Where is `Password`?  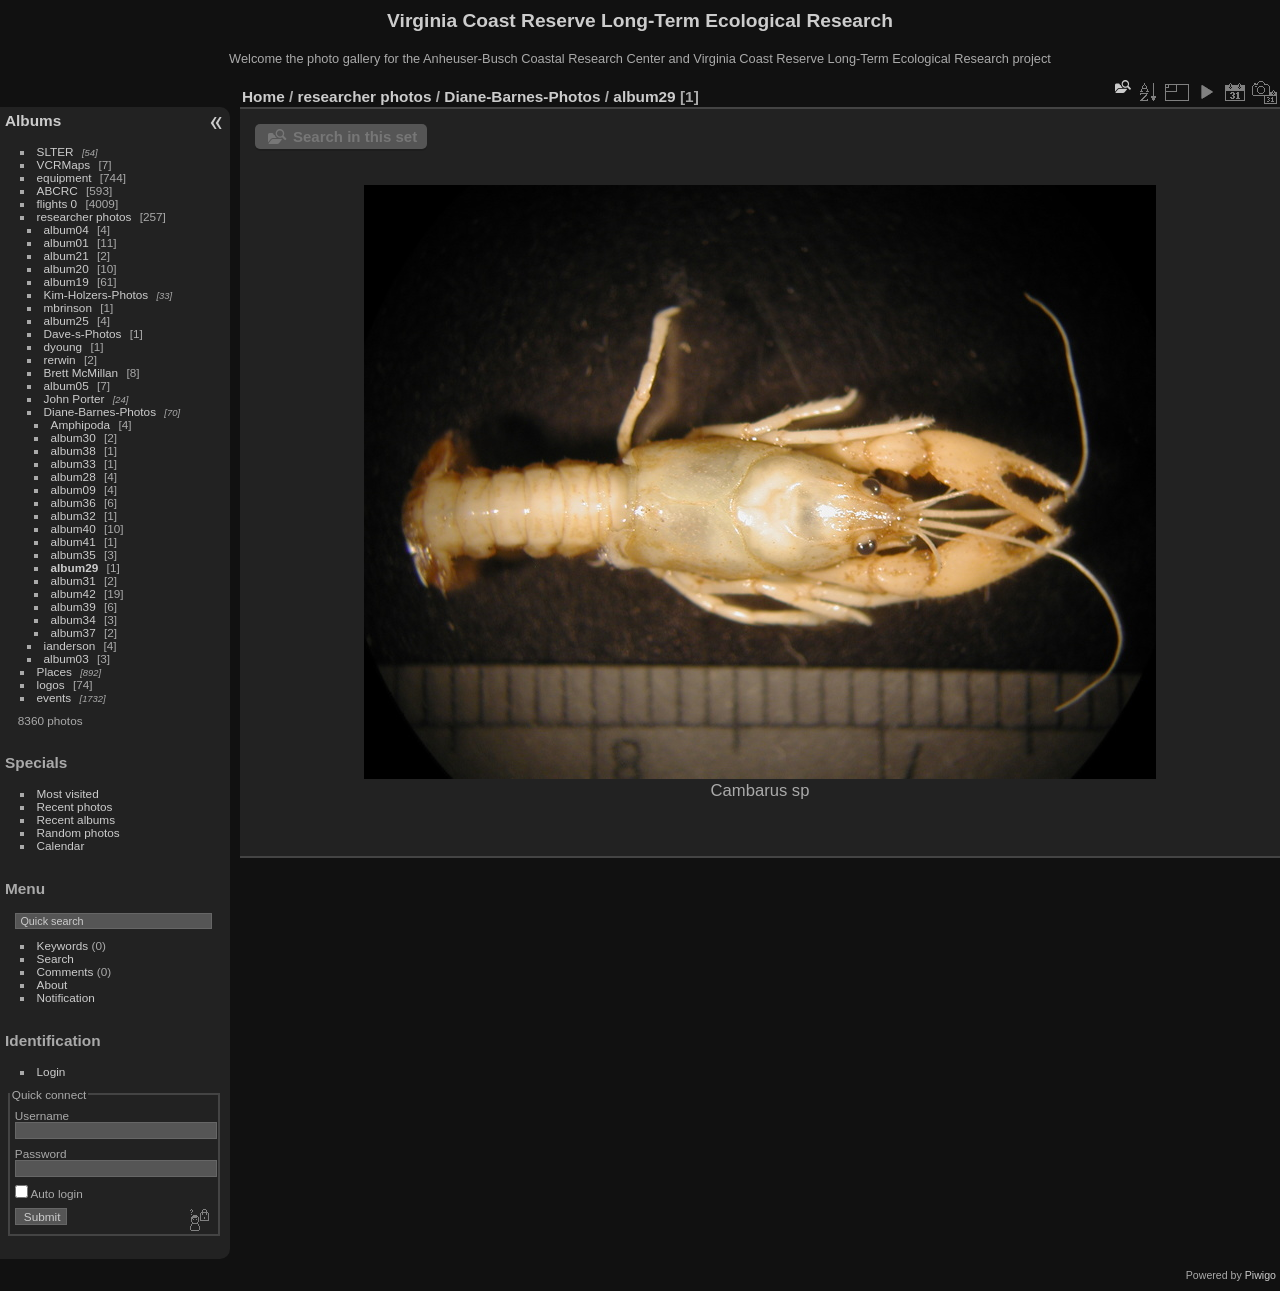
Password is located at coordinates (41, 1153).